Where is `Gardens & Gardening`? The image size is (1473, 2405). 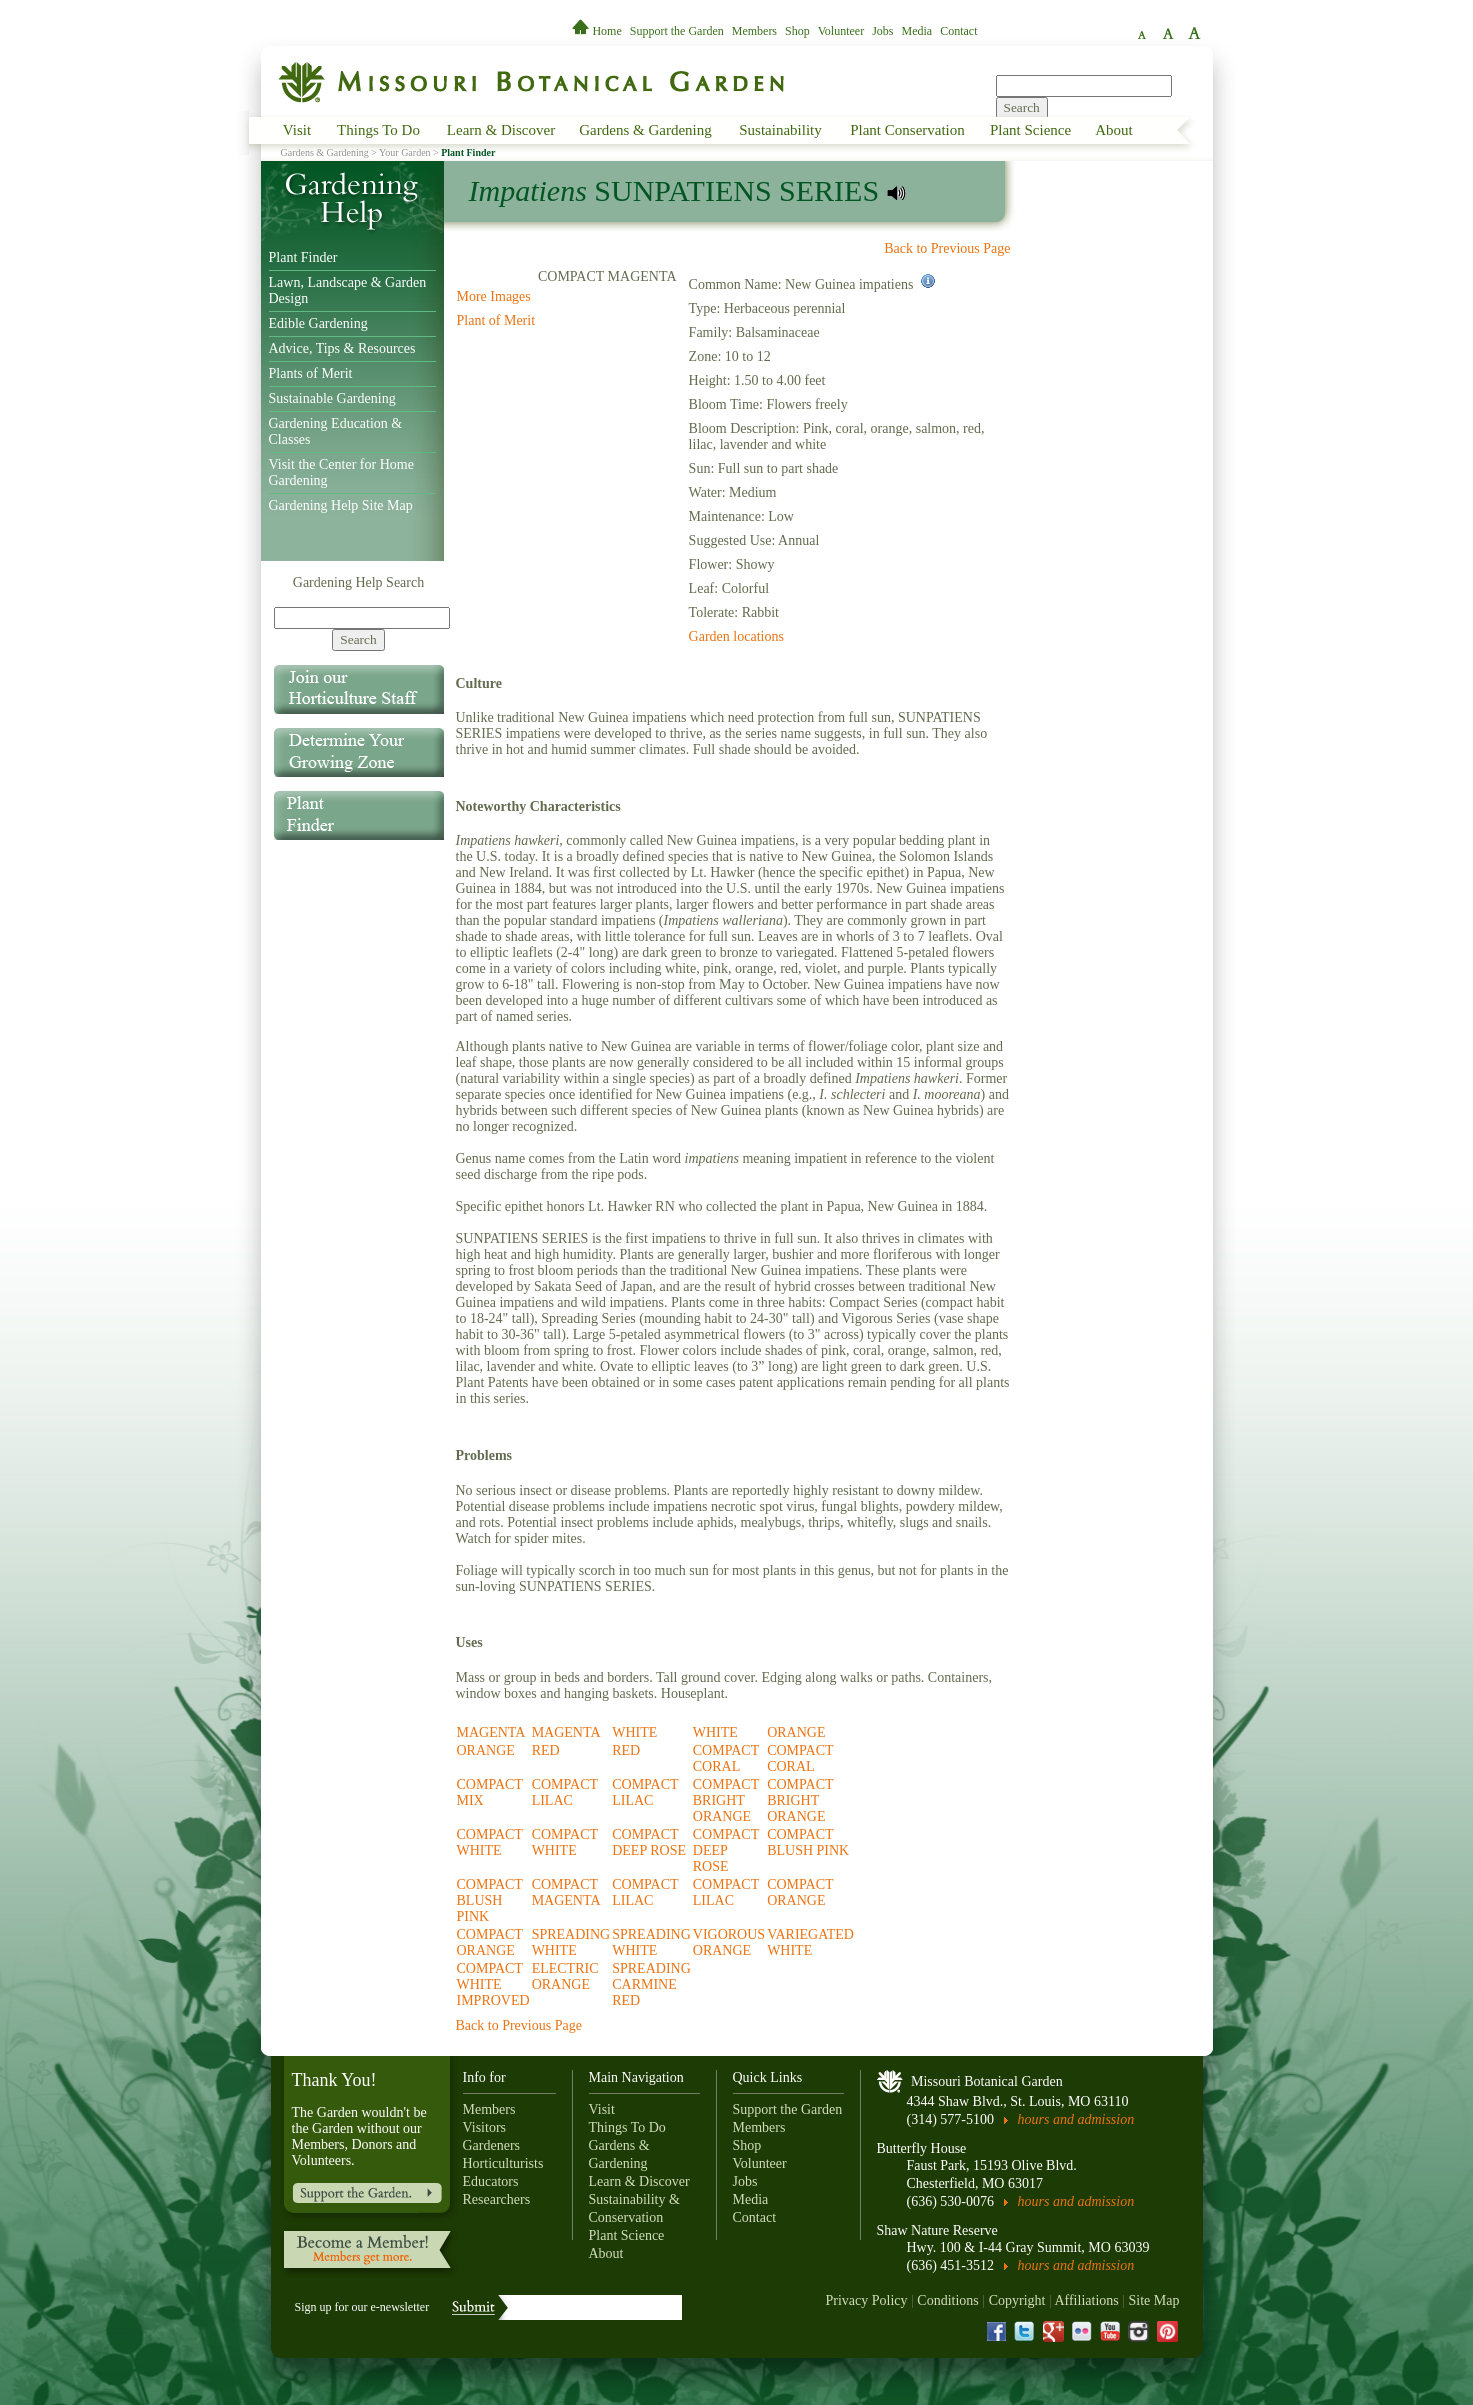
Gardens & Gardening is located at coordinates (645, 130).